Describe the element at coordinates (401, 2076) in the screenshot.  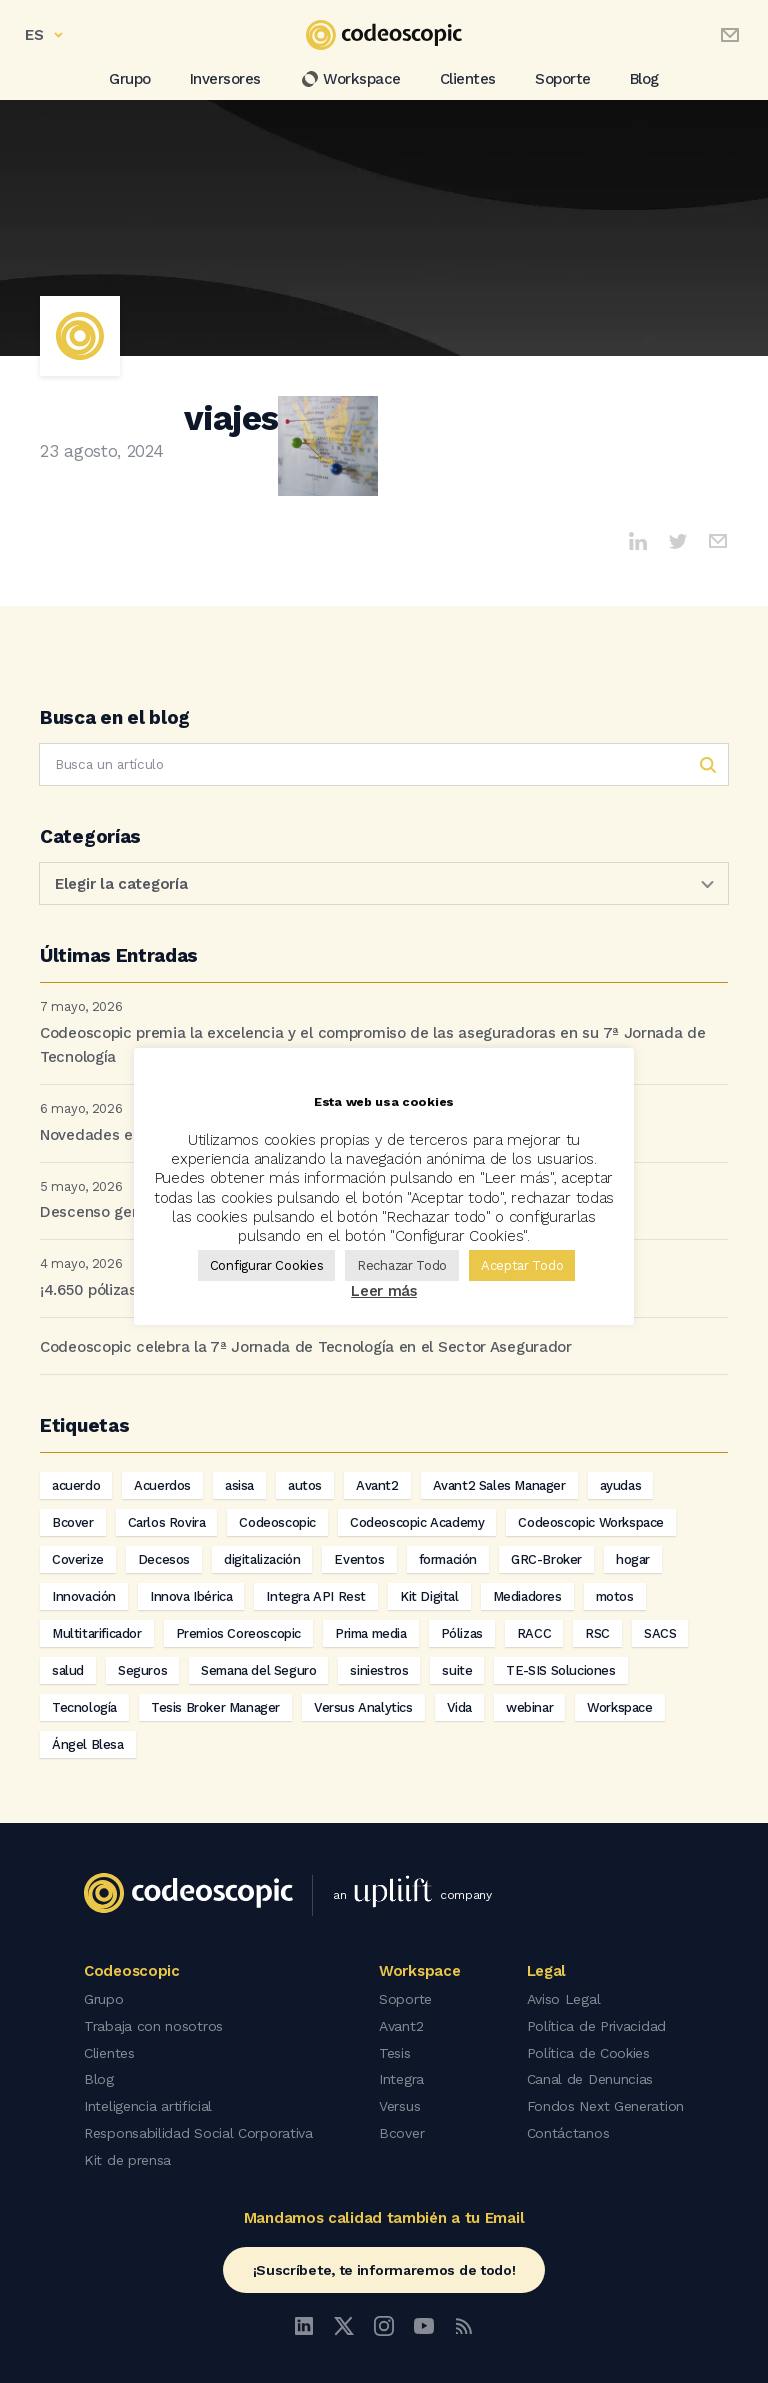
I see `Integra` at that location.